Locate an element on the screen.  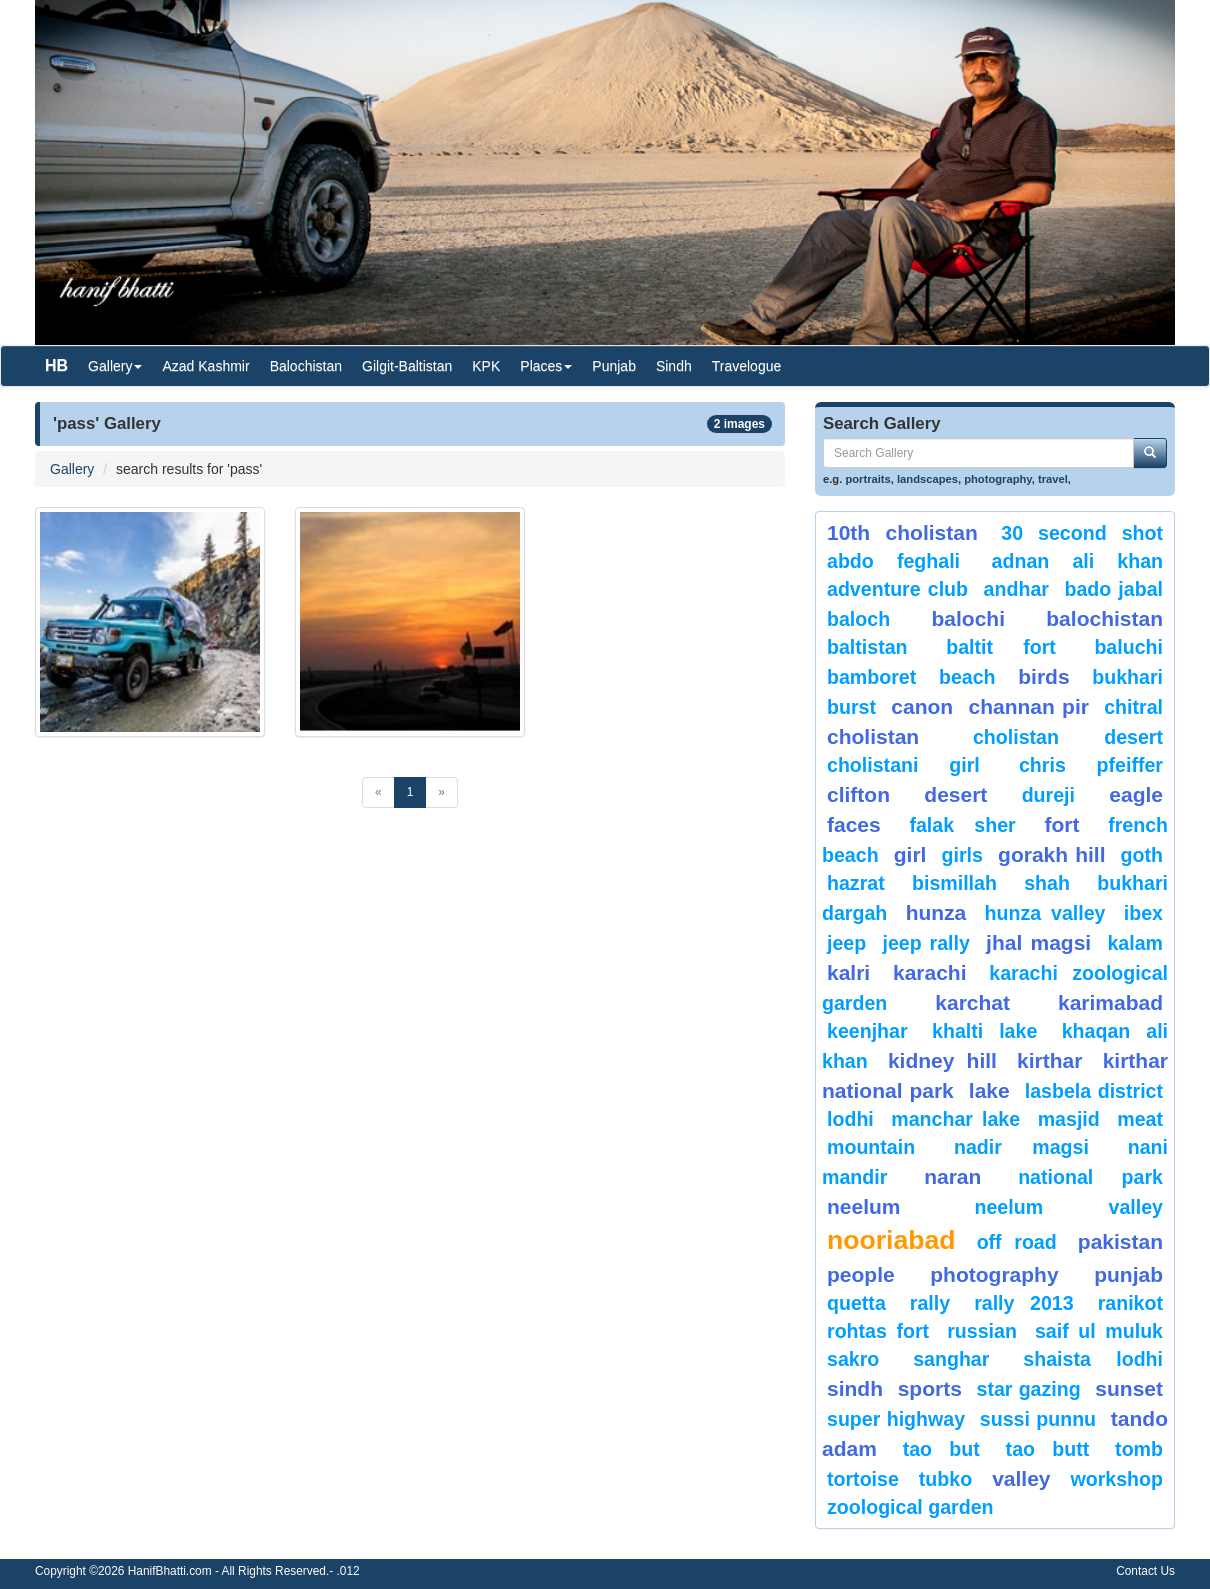
sunset is located at coordinates (1129, 1388).